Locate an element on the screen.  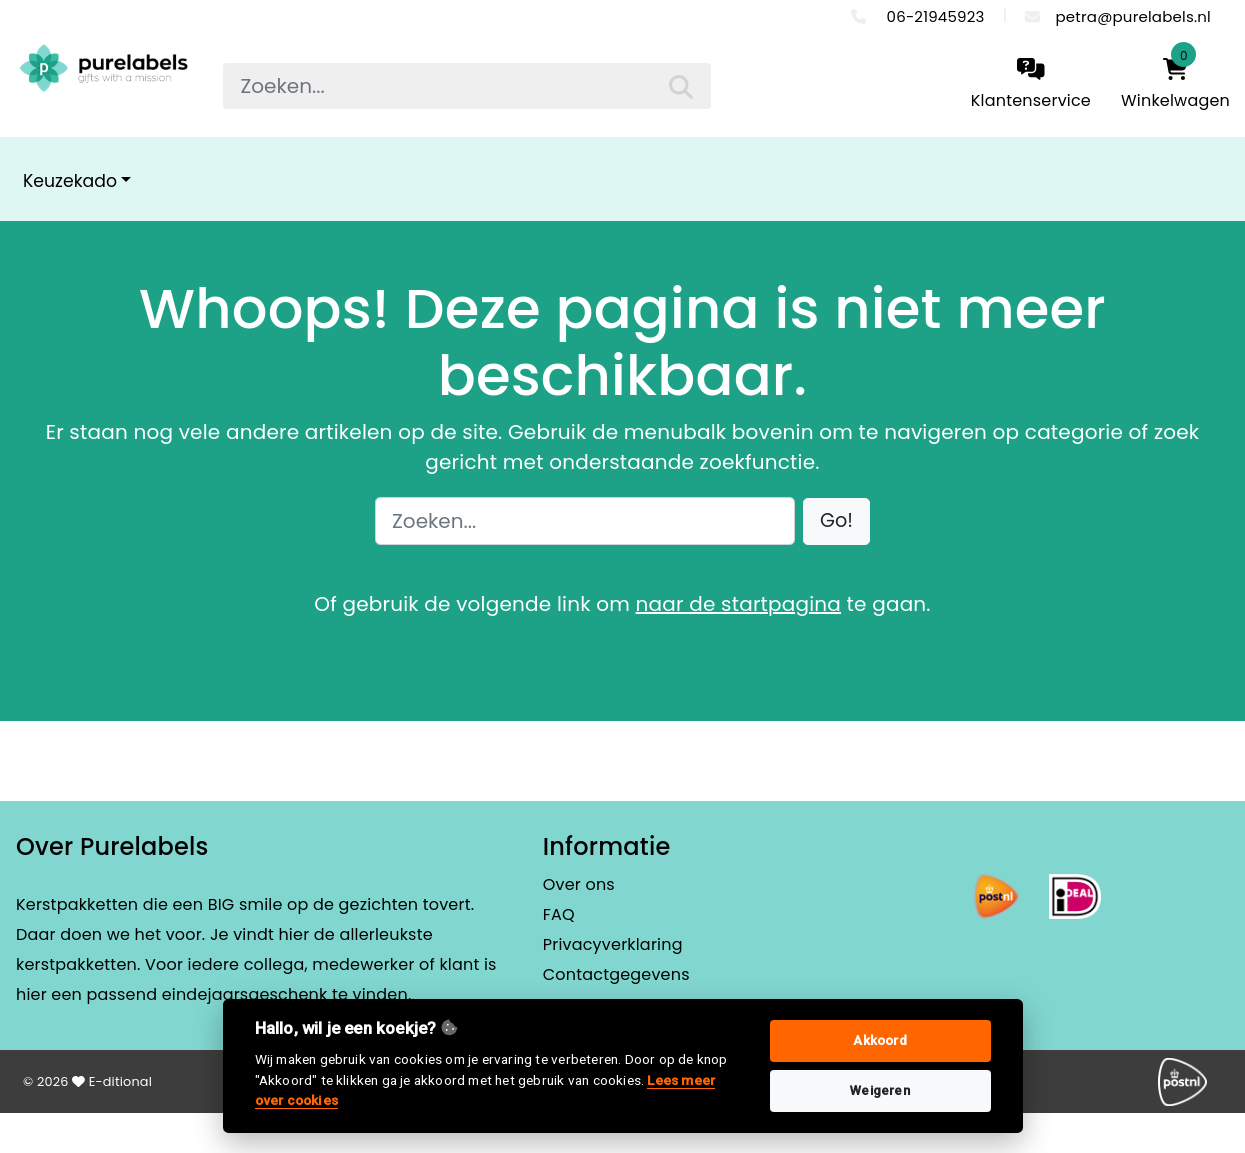
Over ons is located at coordinates (579, 884).